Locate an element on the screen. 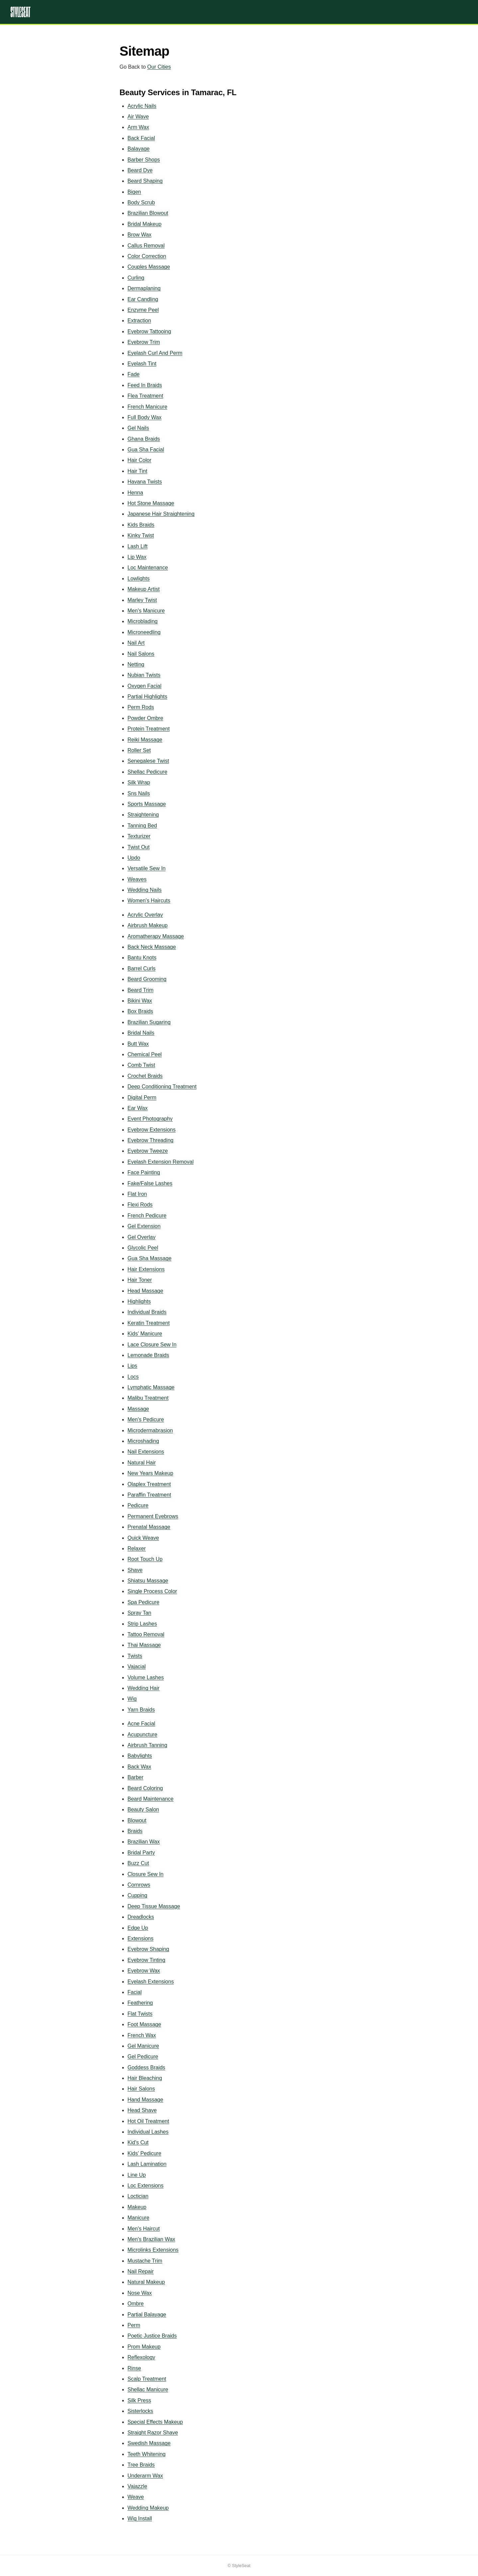 Image resolution: width=478 pixels, height=2576 pixels. Eyebrow Shaping is located at coordinates (148, 1949).